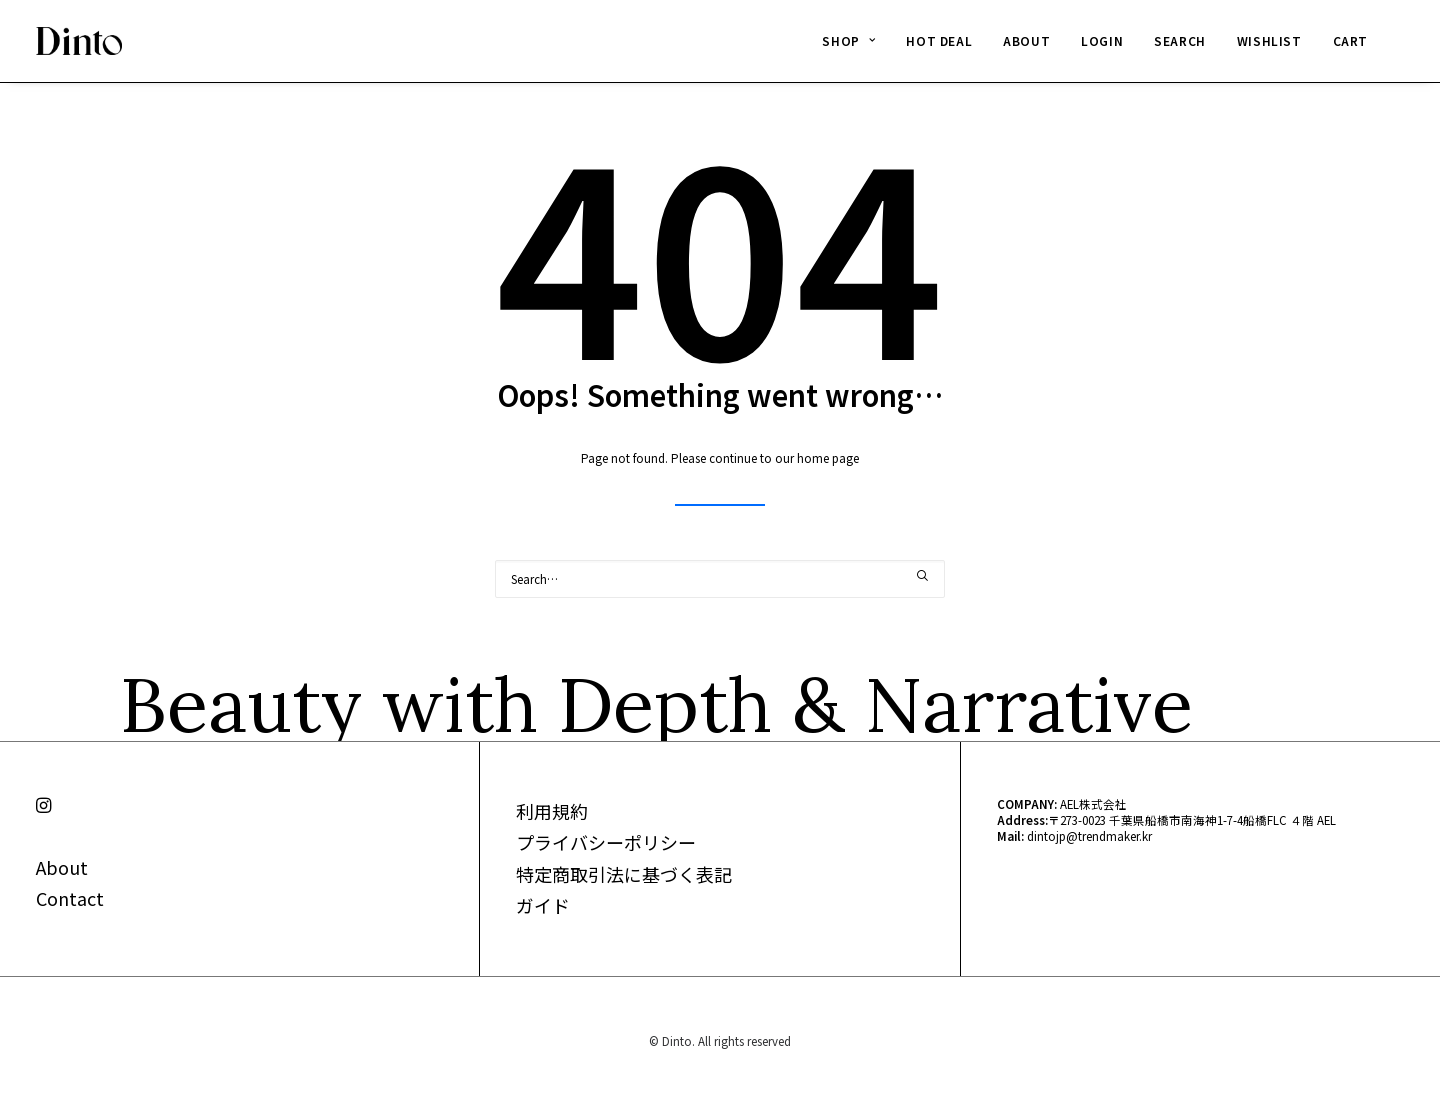 This screenshot has width=1440, height=1105. What do you see at coordinates (923, 575) in the screenshot?
I see `[button]` at bounding box center [923, 575].